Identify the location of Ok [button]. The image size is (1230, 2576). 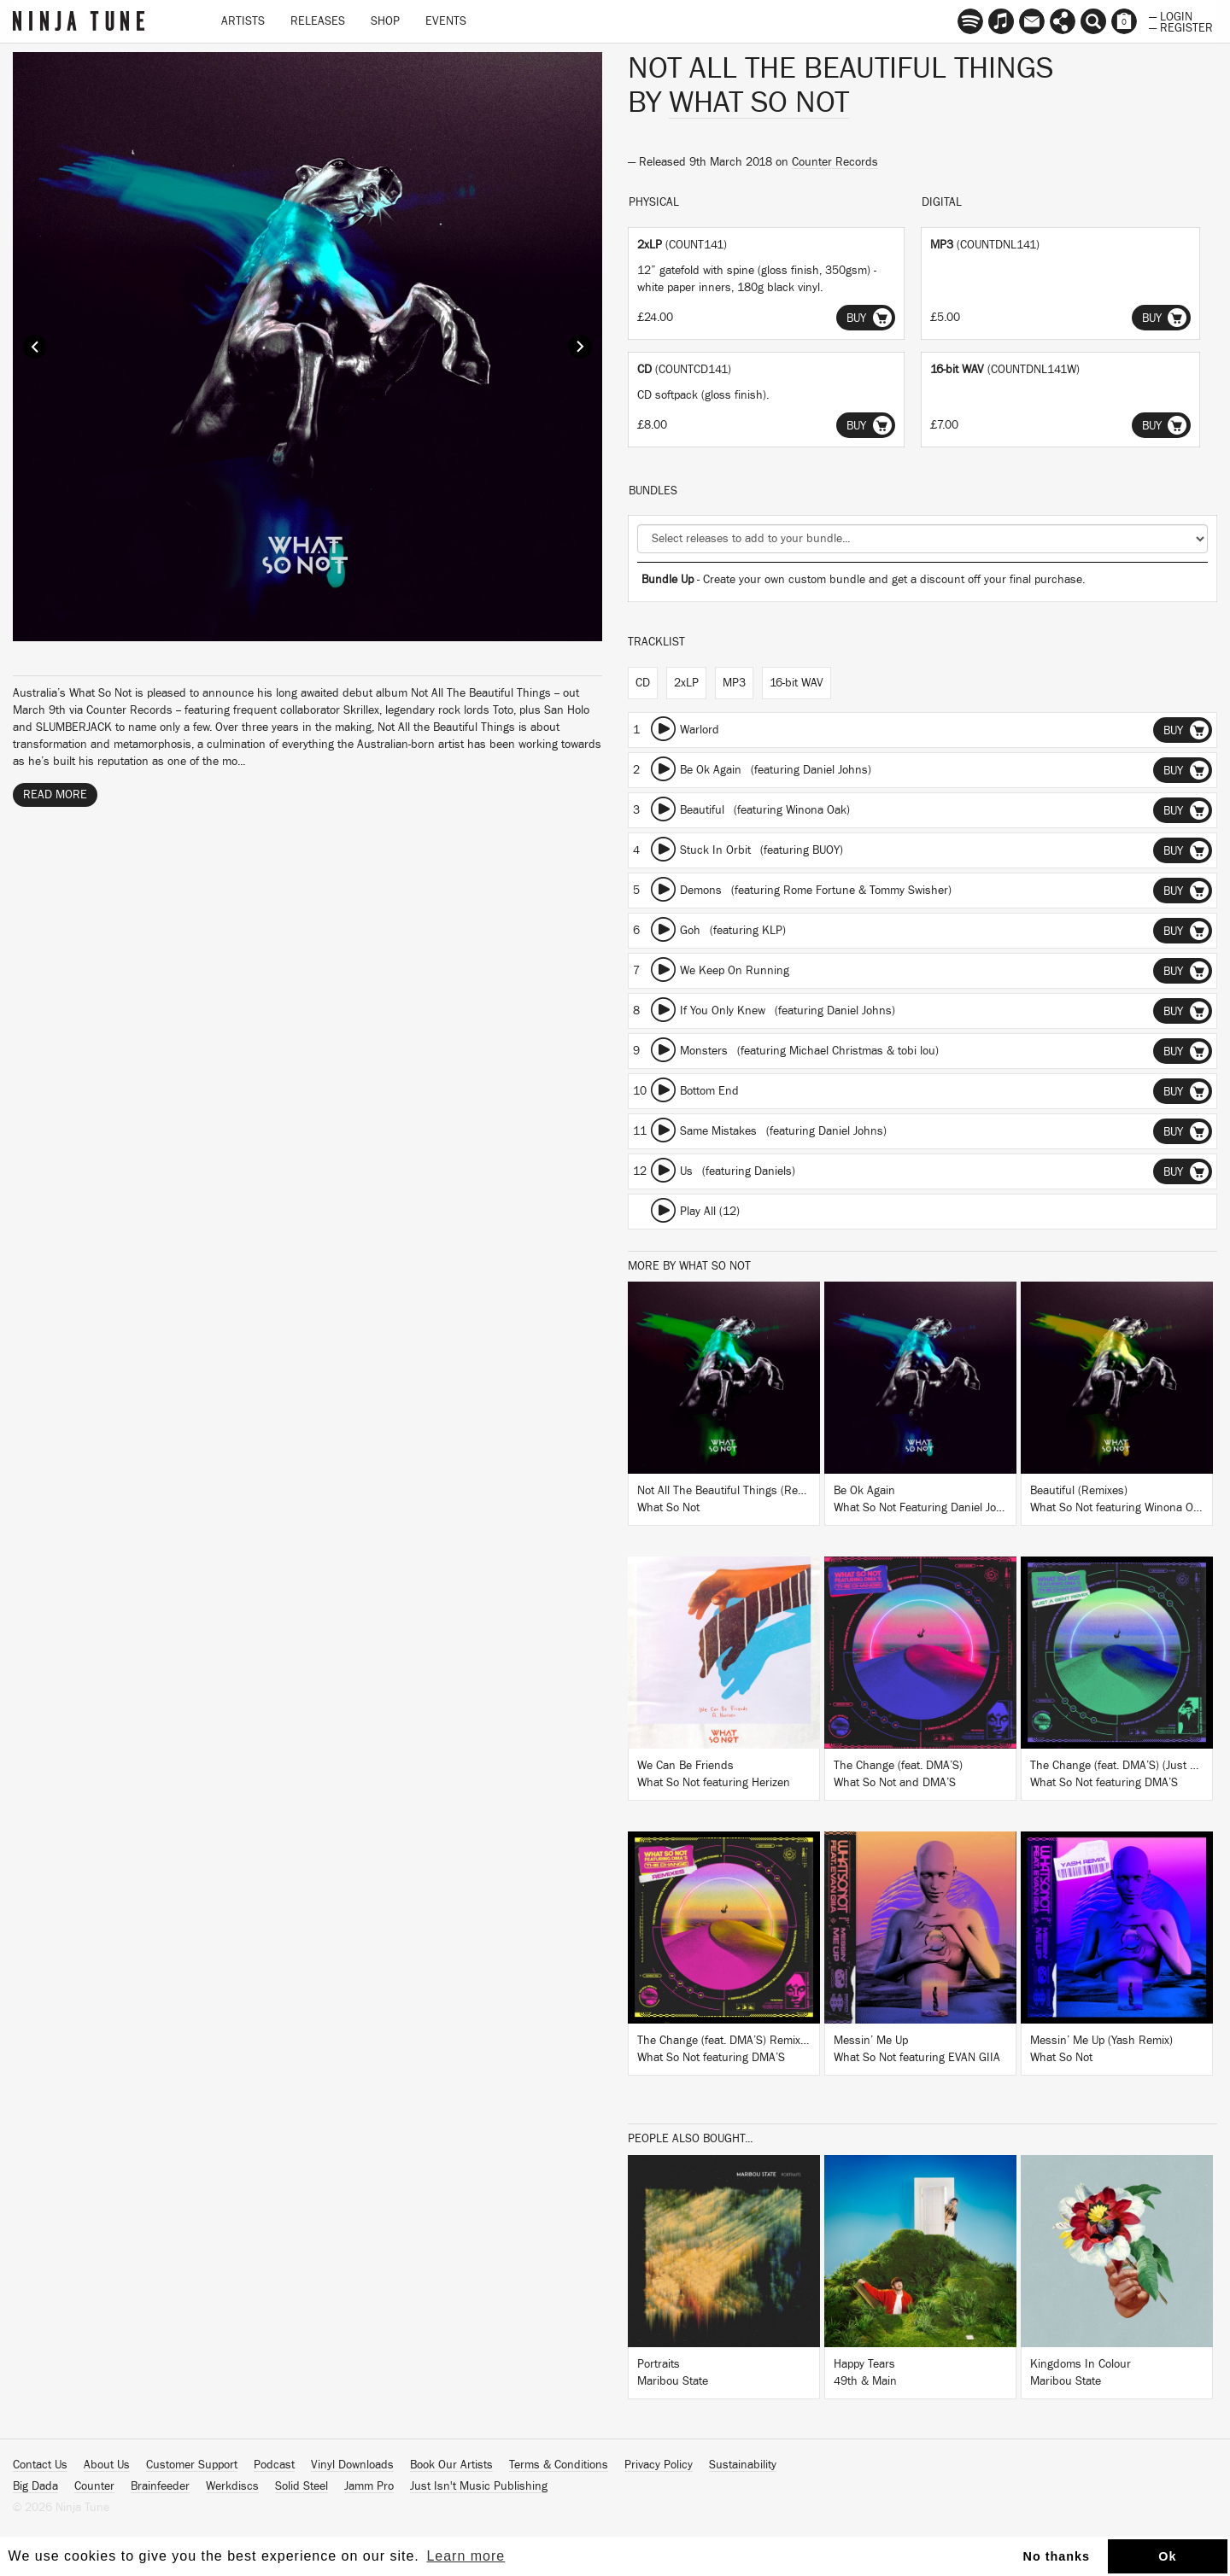
(1167, 2556).